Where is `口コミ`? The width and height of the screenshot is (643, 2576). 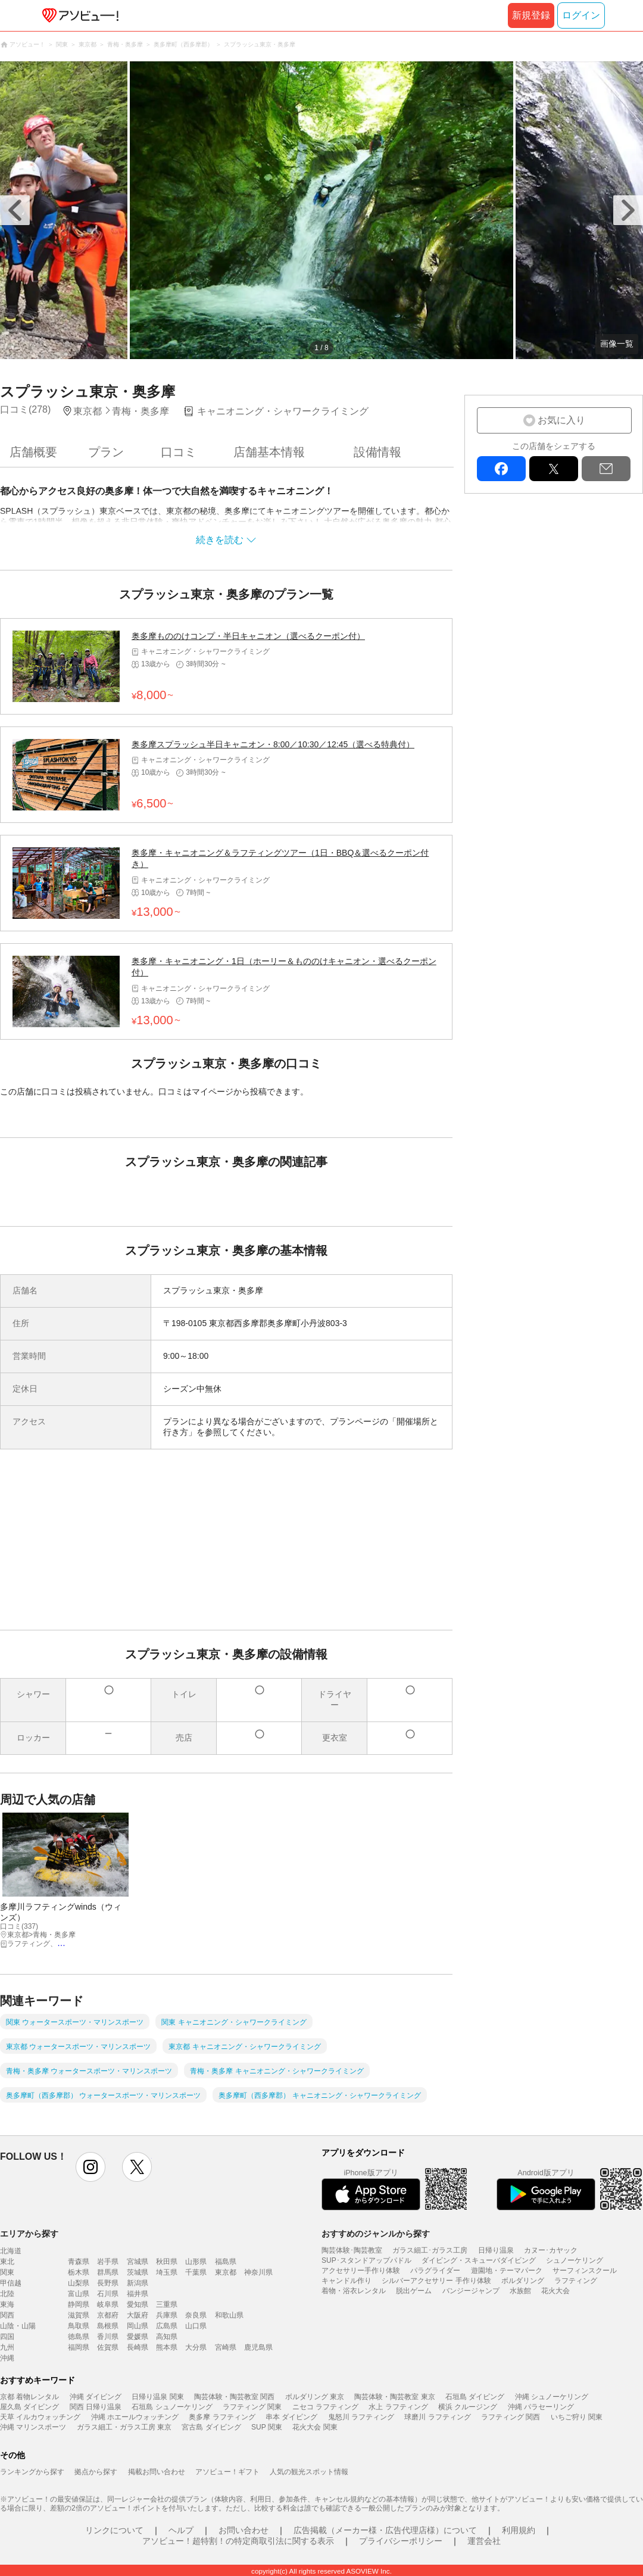 口コミ is located at coordinates (178, 452).